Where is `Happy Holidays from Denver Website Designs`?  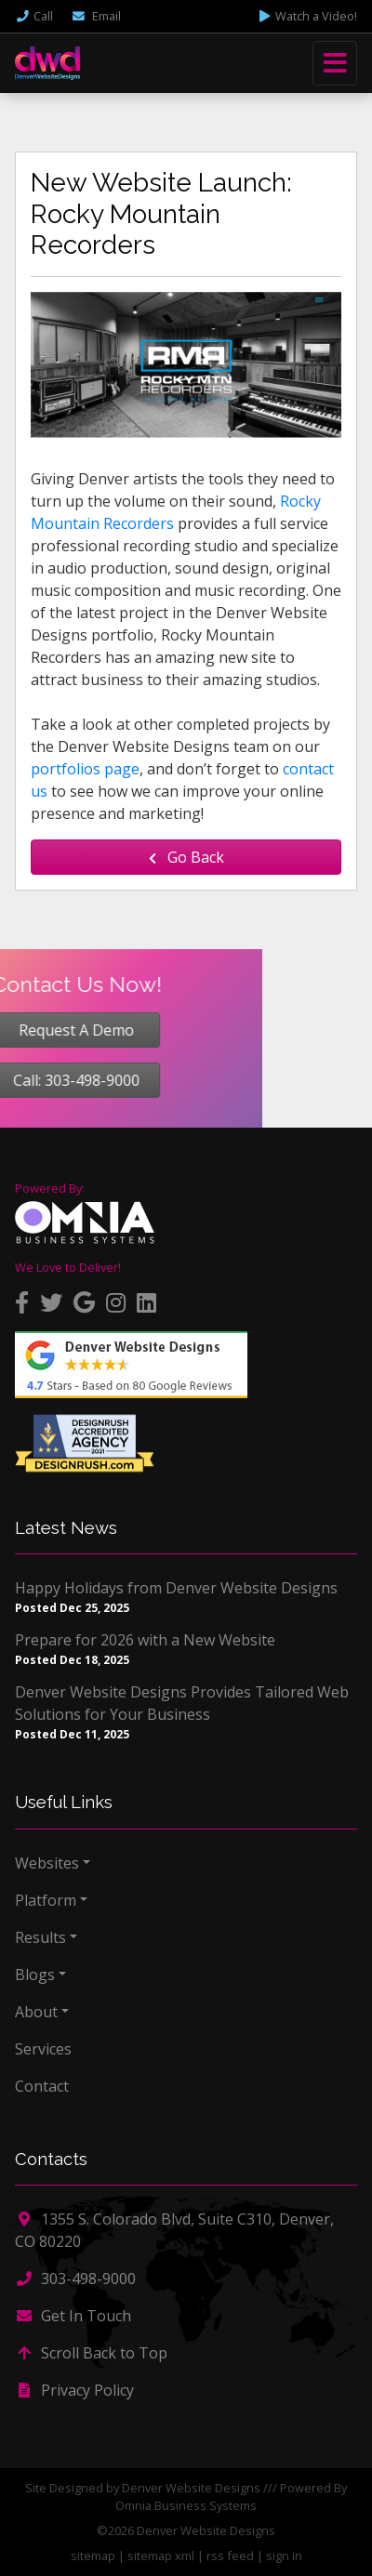 Happy Holidays from Denver Website Designs is located at coordinates (176, 1588).